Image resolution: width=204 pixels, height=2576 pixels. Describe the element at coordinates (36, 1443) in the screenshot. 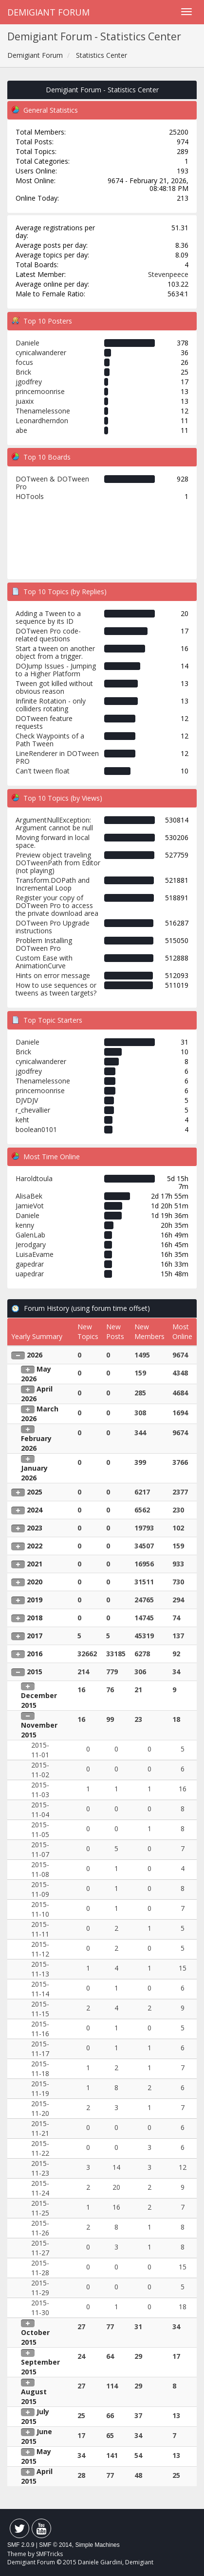

I see `February 2026` at that location.